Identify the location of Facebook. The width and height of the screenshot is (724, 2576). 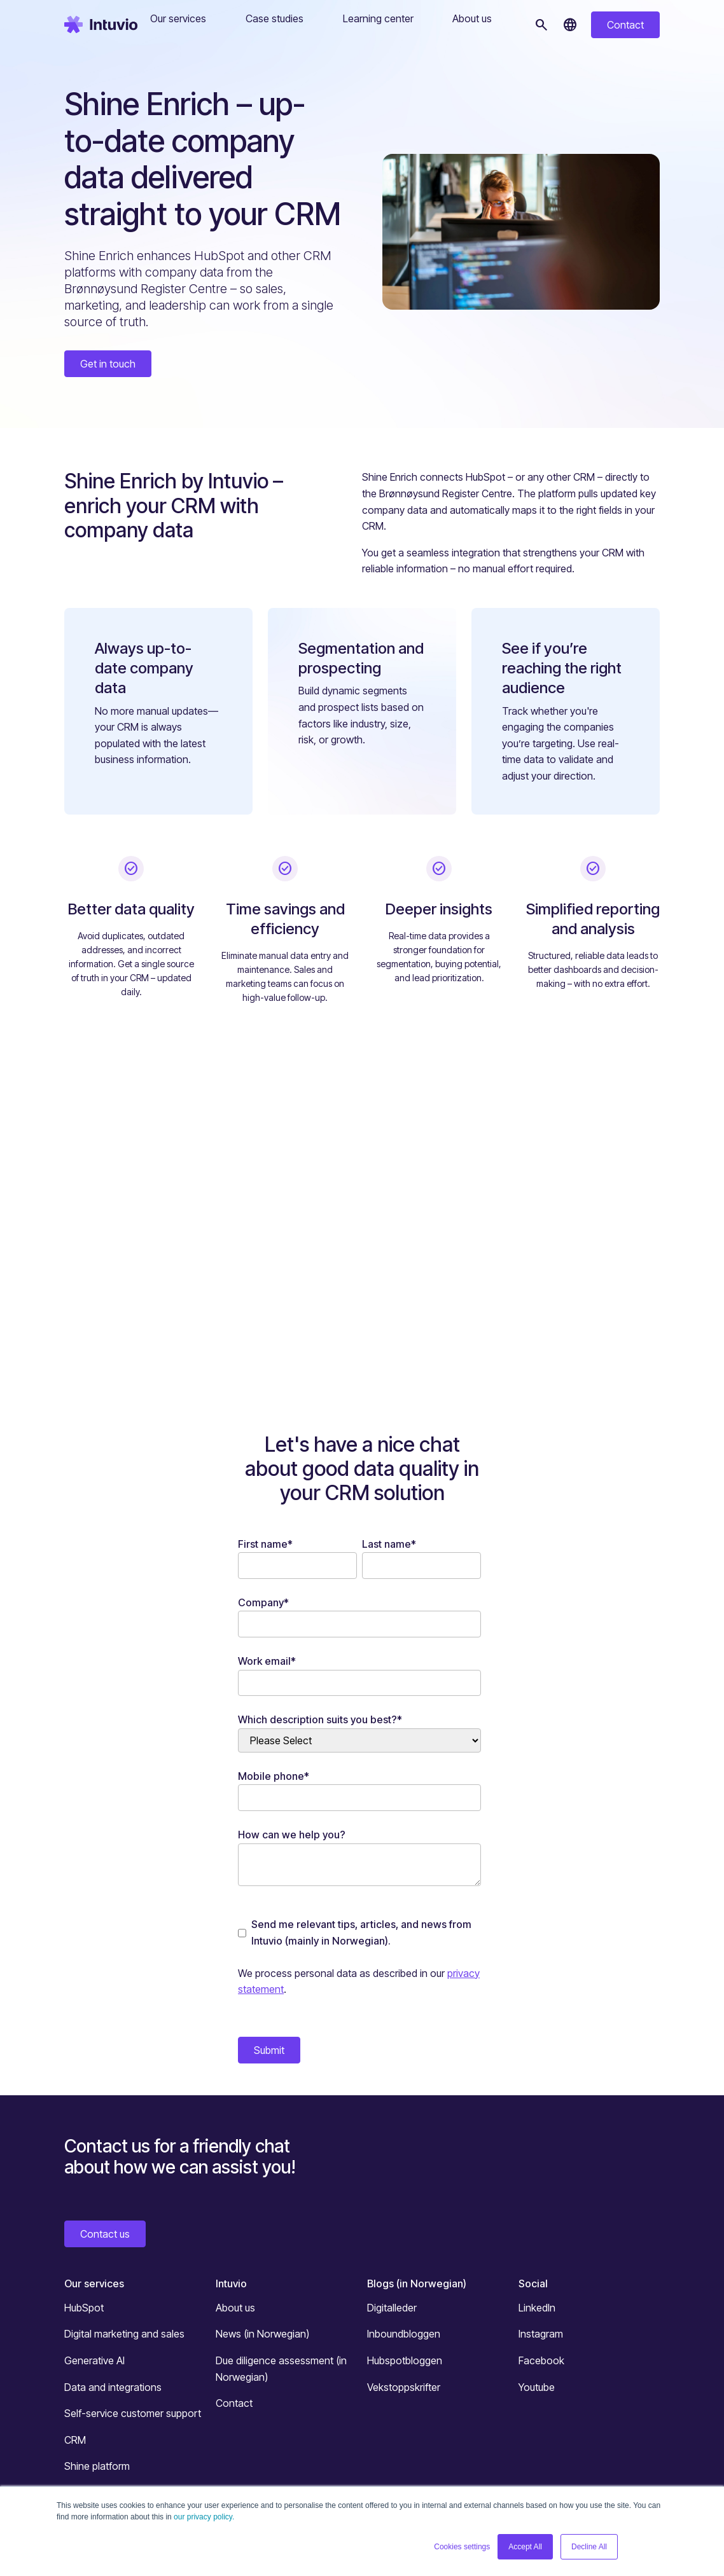
(541, 2360).